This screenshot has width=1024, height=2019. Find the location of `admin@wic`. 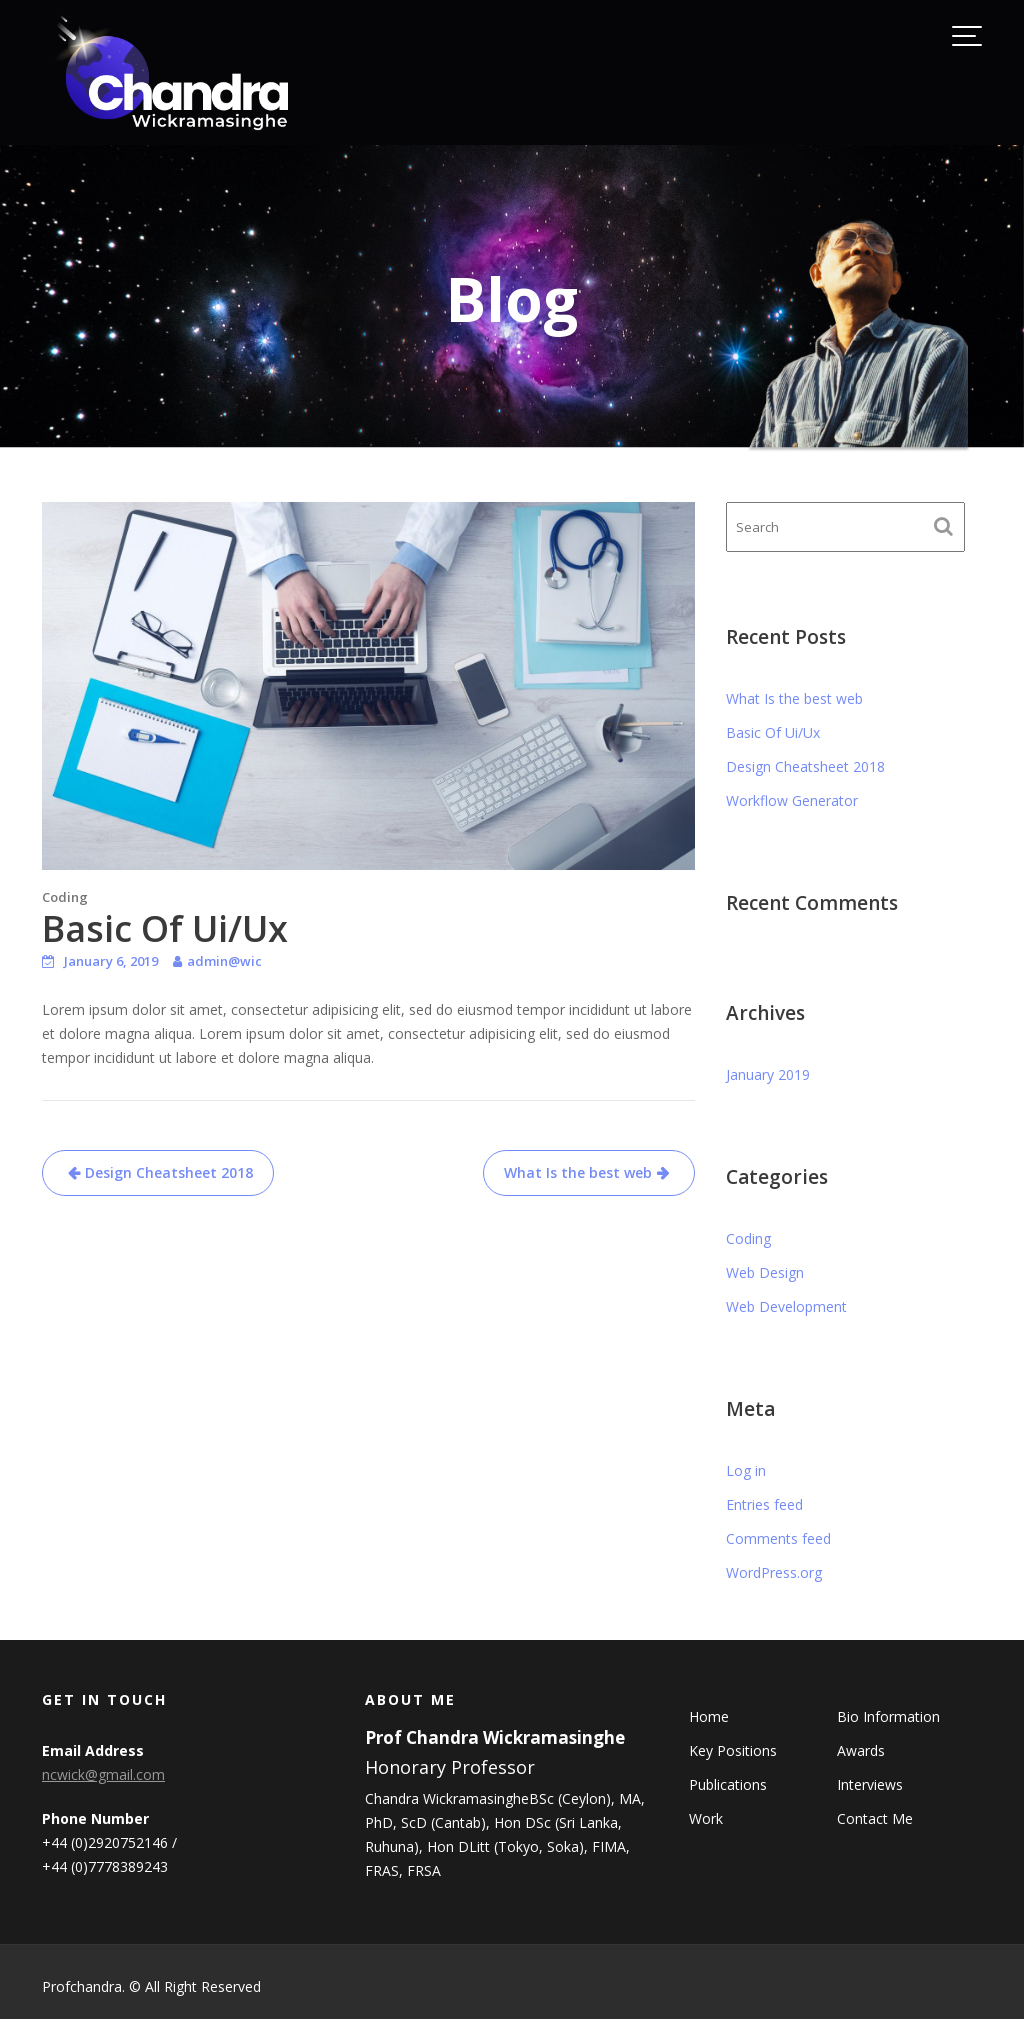

admin@wic is located at coordinates (224, 961).